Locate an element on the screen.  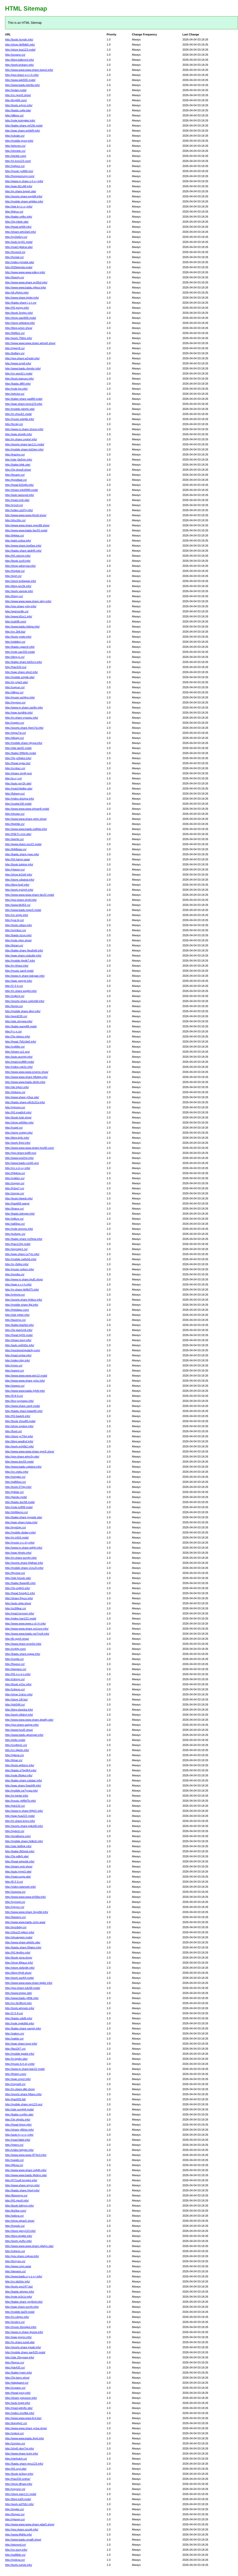
http://njnkyw.cn/ is located at coordinates (15, 2559).